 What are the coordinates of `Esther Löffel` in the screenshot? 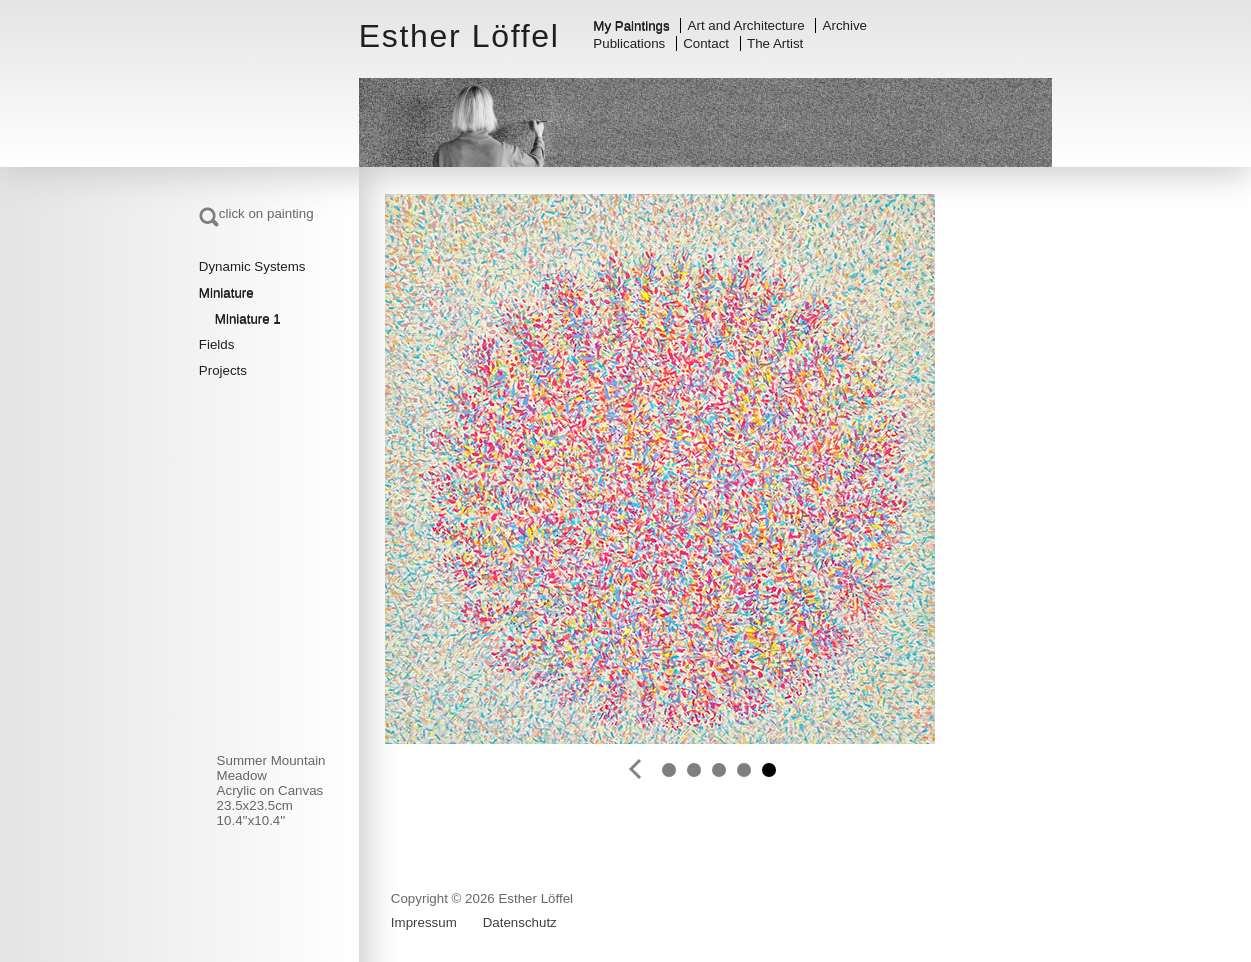 It's located at (459, 36).